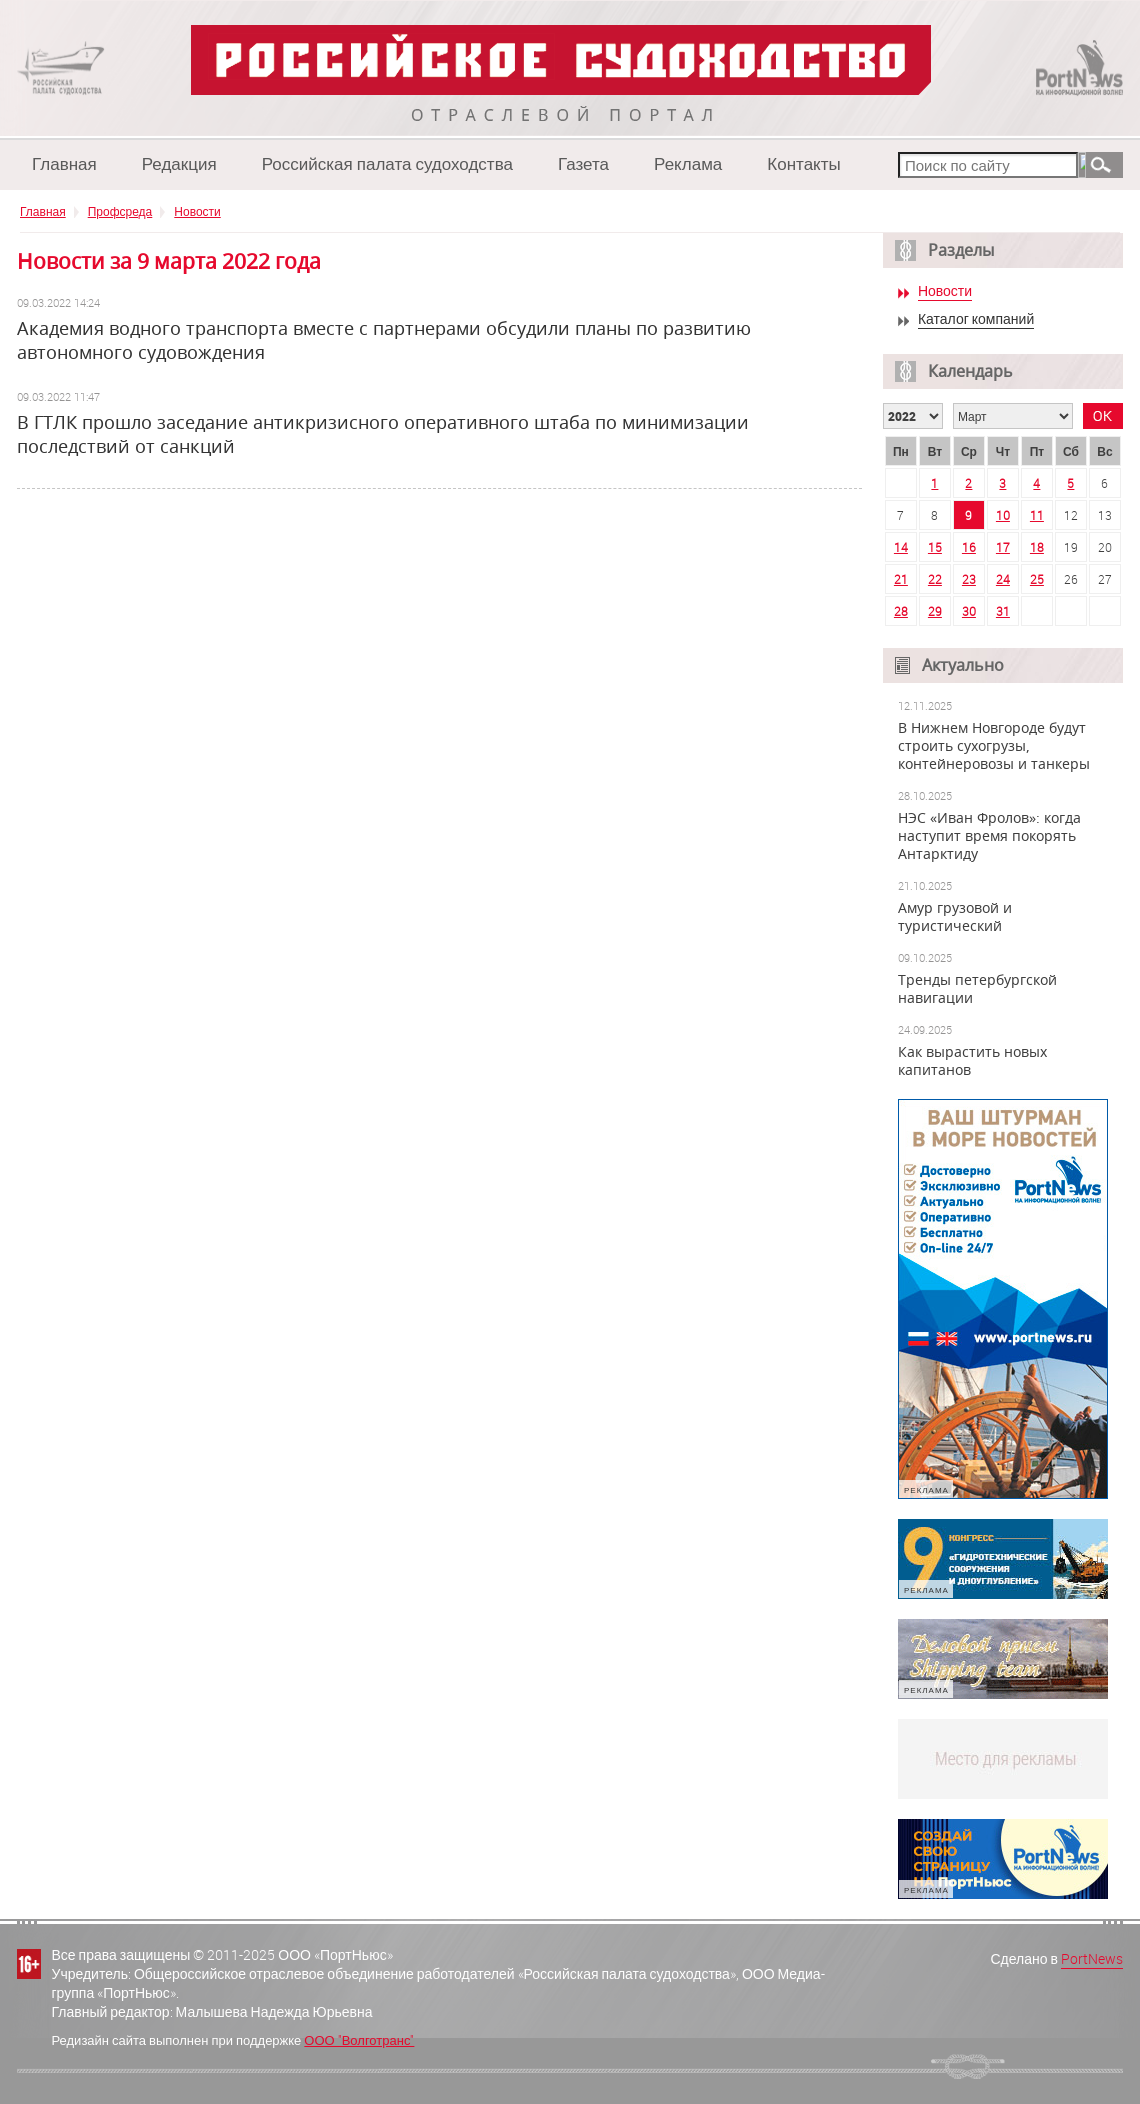 The width and height of the screenshot is (1140, 2104). What do you see at coordinates (1037, 547) in the screenshot?
I see `18` at bounding box center [1037, 547].